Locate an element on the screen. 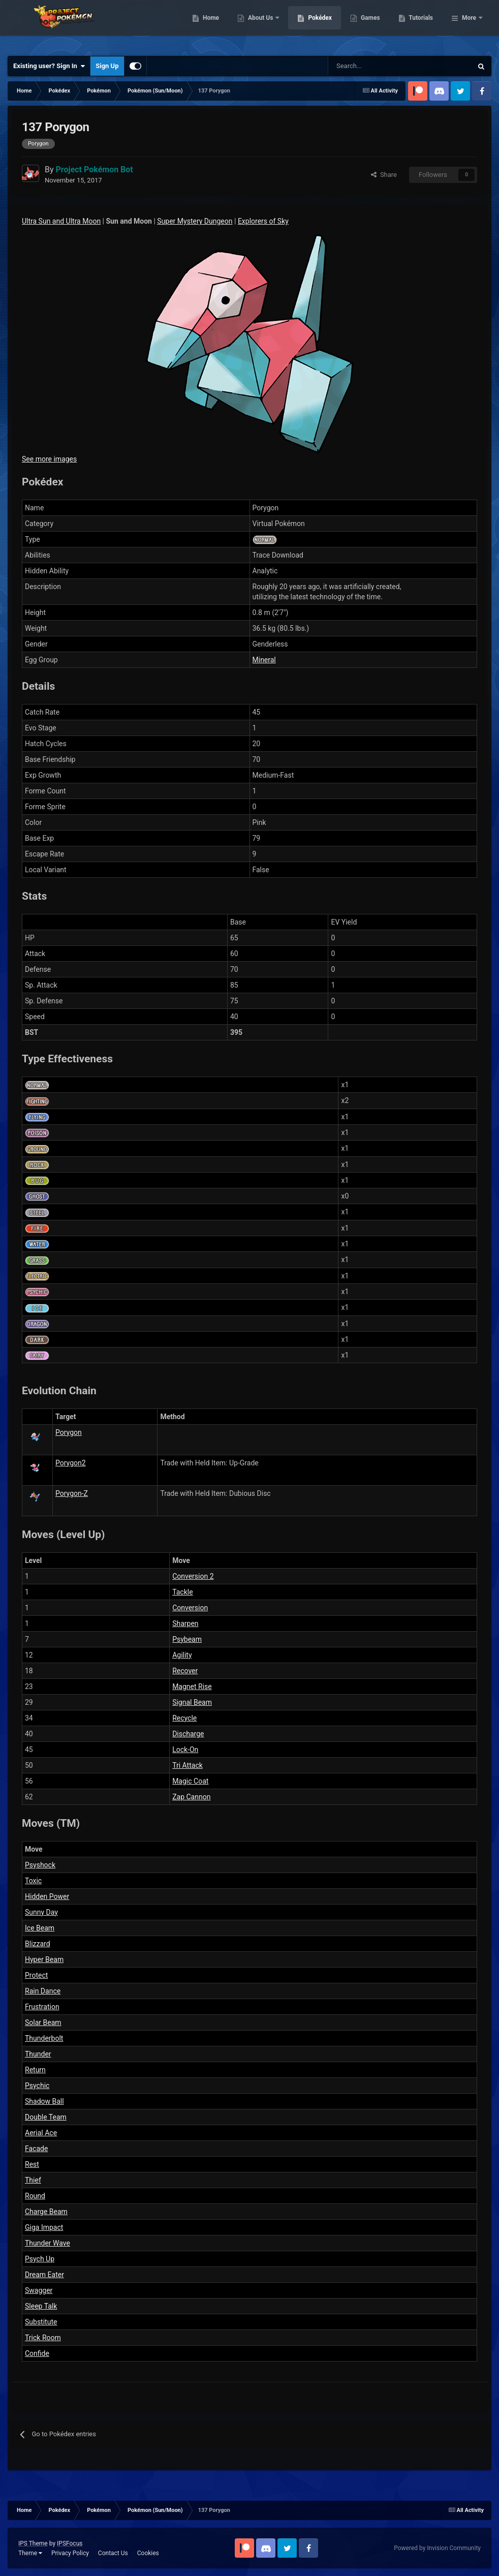 This screenshot has width=499, height=2576. Charge Beam is located at coordinates (46, 2211).